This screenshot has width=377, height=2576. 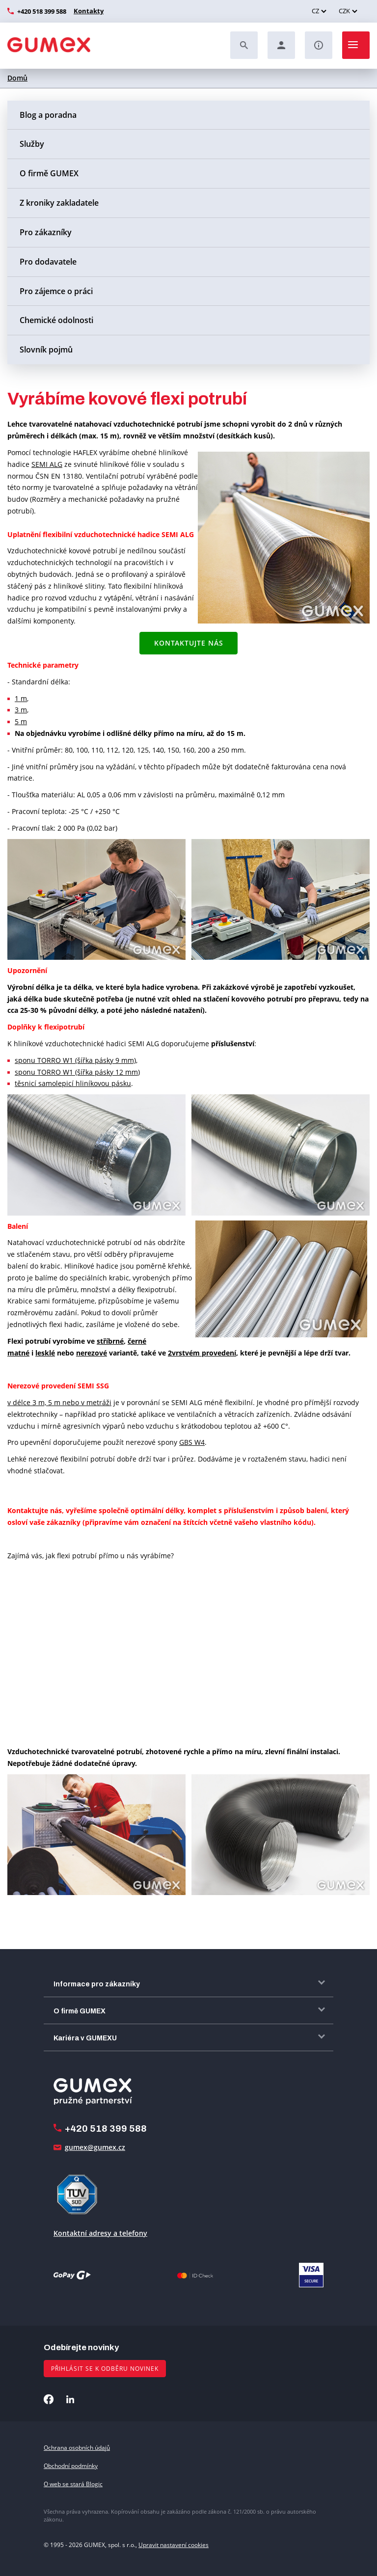 I want to click on 5 m, so click(x=21, y=721).